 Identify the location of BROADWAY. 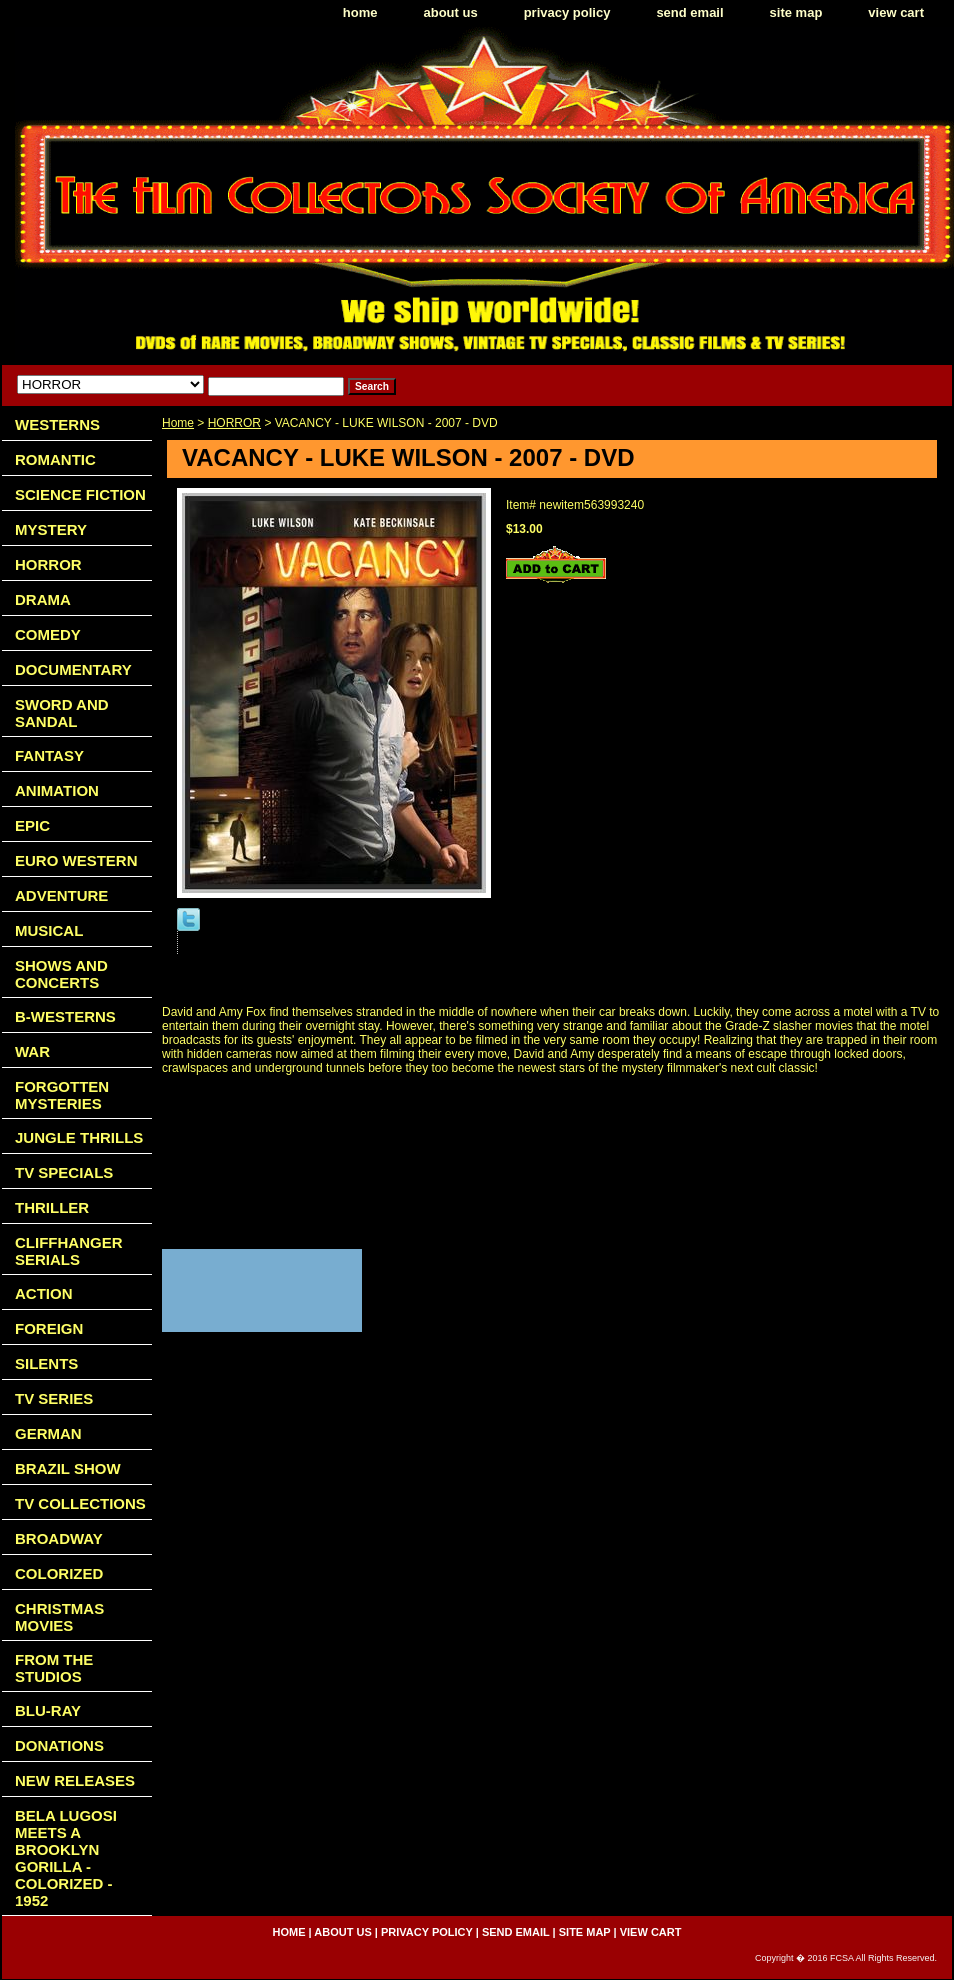
(59, 1538).